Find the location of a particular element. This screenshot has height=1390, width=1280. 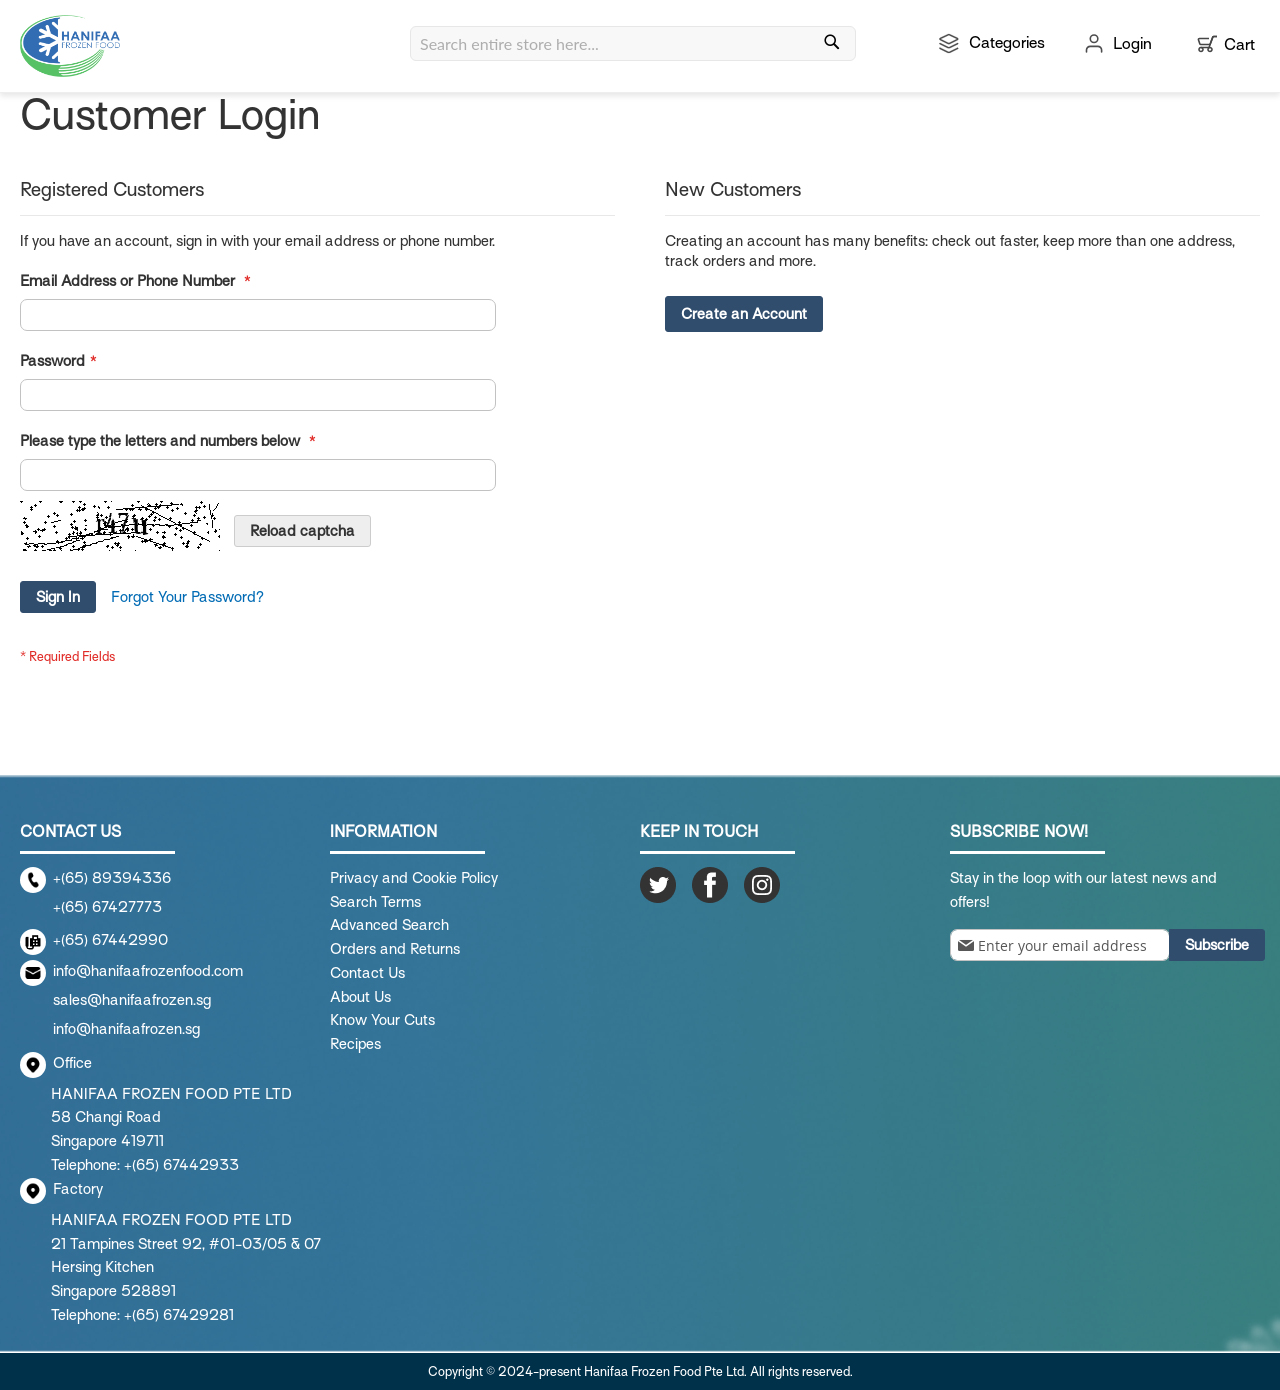

Contact Us is located at coordinates (367, 973).